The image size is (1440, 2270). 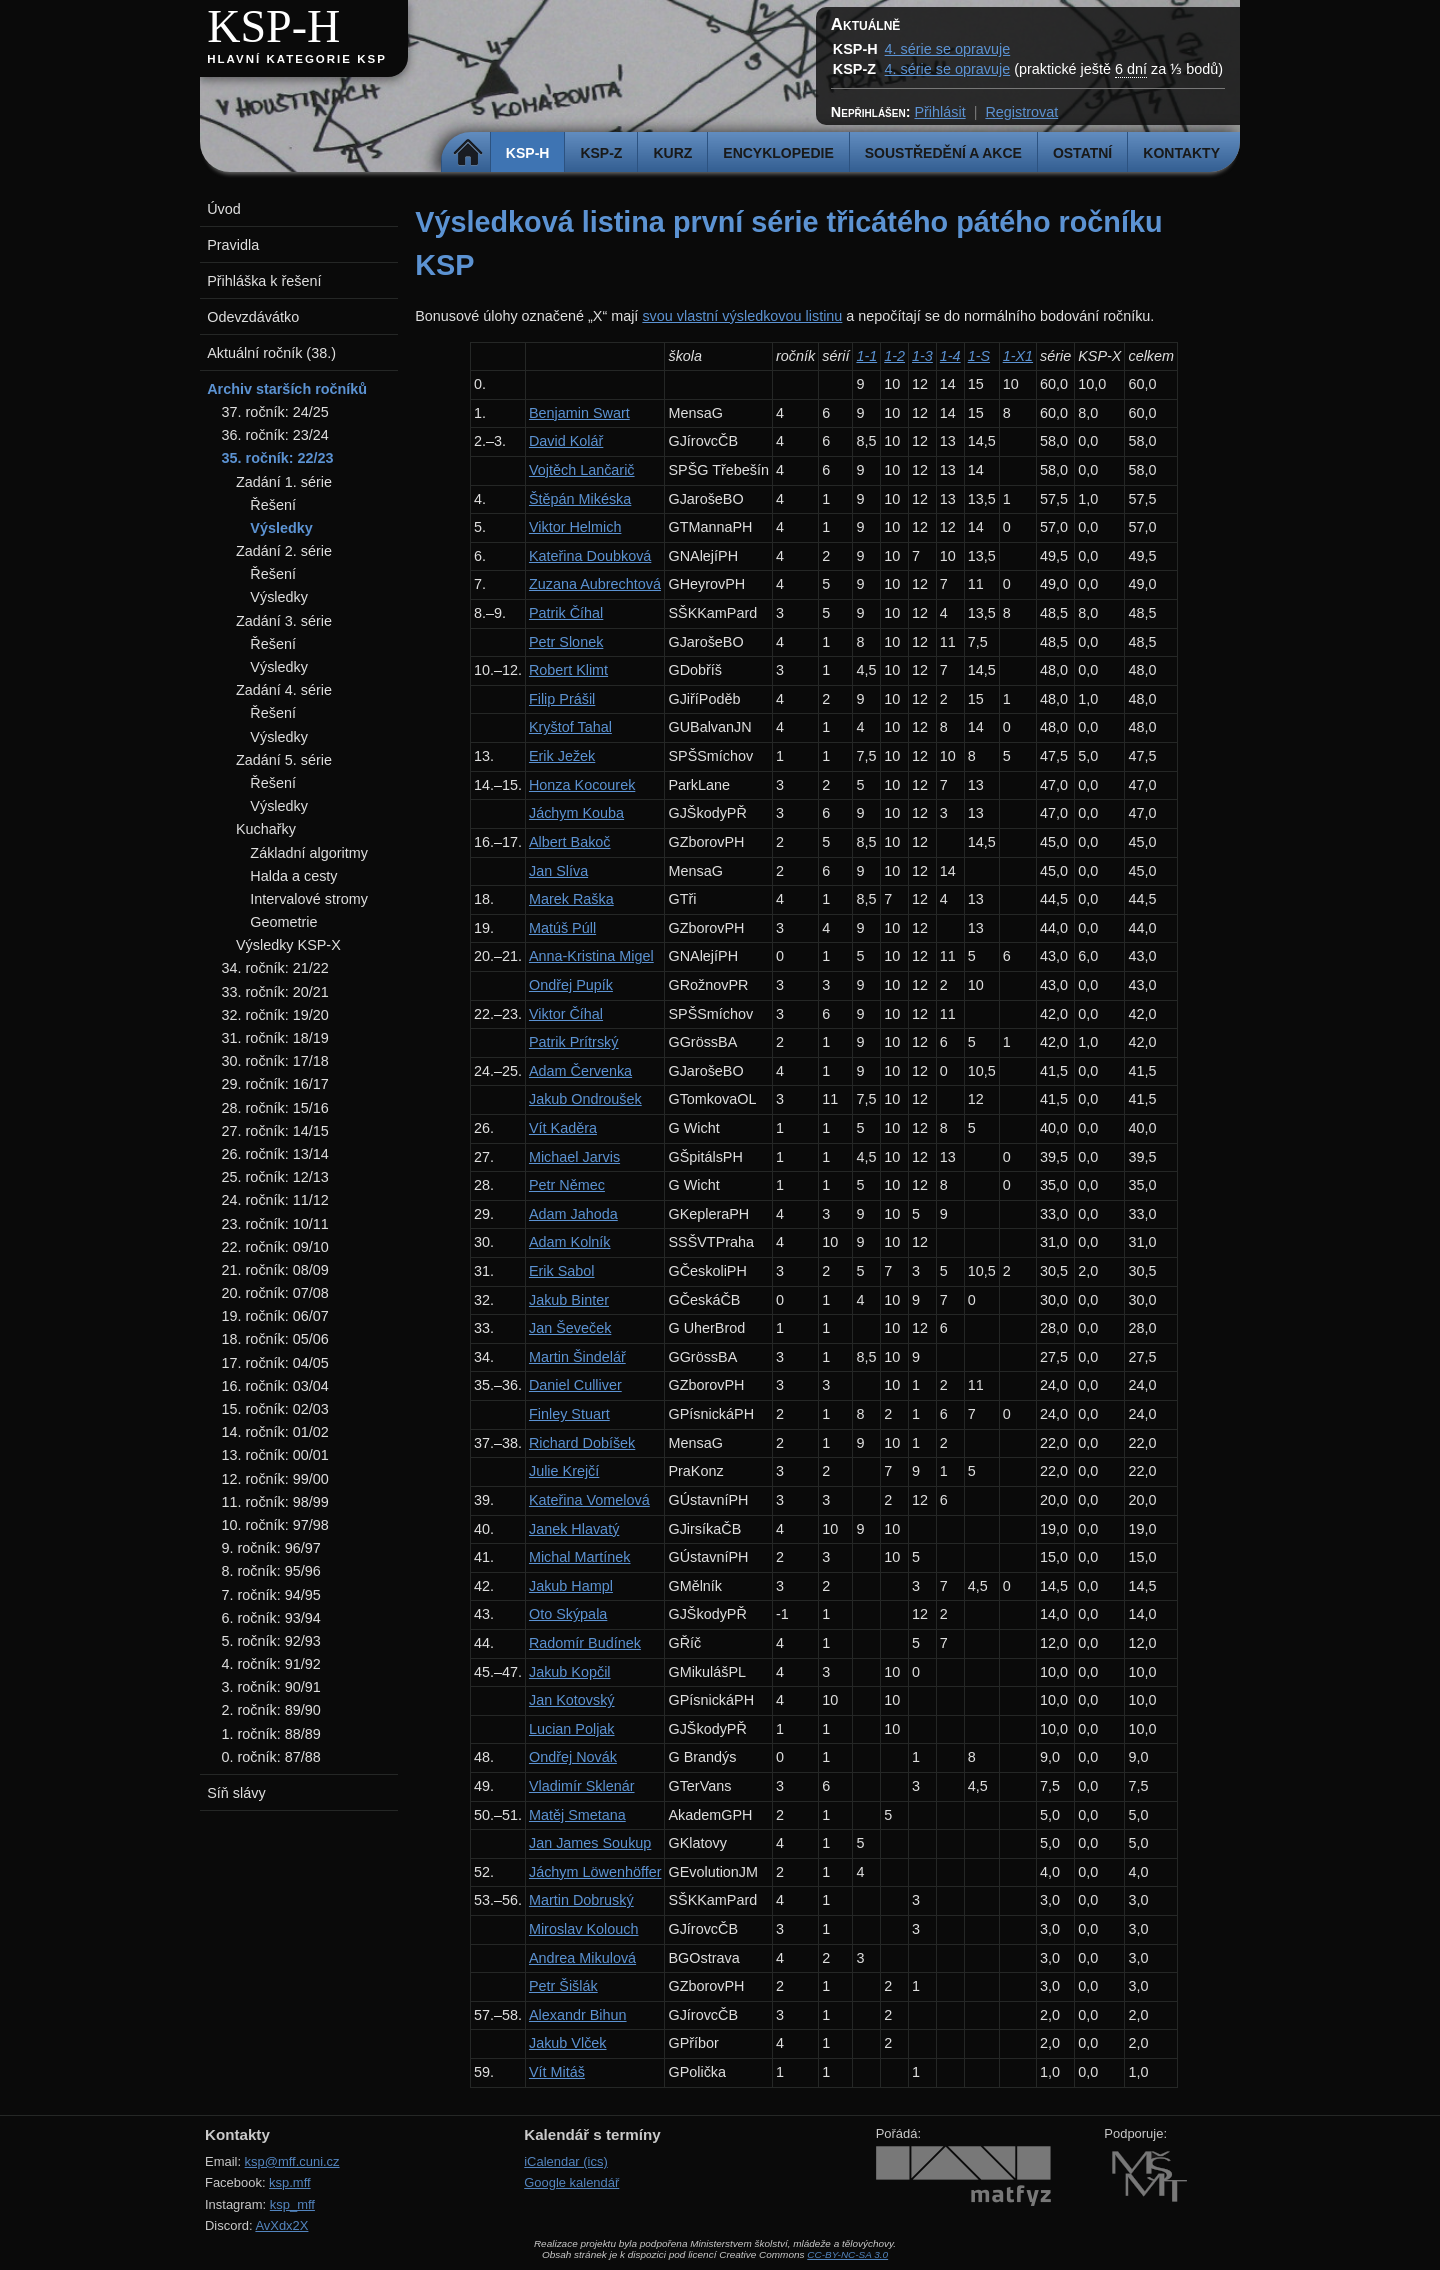 I want to click on Halda a cesty, so click(x=293, y=876).